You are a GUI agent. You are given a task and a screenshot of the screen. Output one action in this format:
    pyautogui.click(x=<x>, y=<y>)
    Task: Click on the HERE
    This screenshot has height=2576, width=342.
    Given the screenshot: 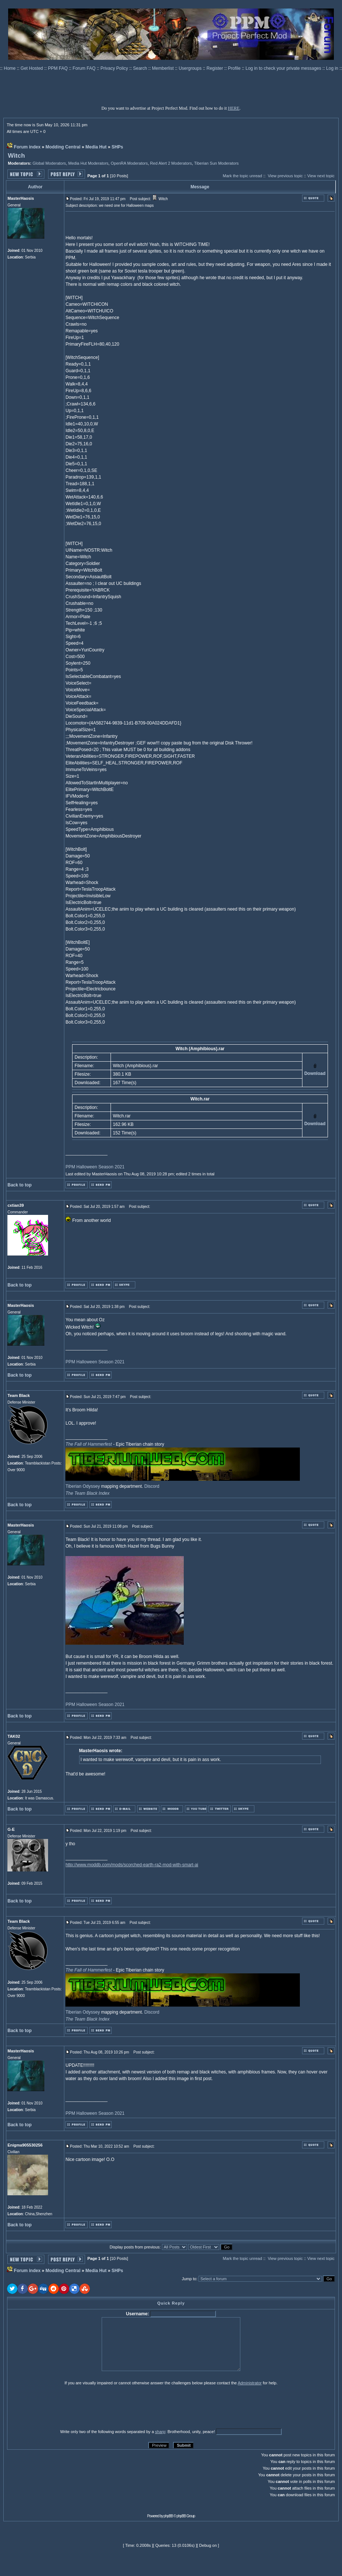 What is the action you would take?
    pyautogui.click(x=233, y=108)
    